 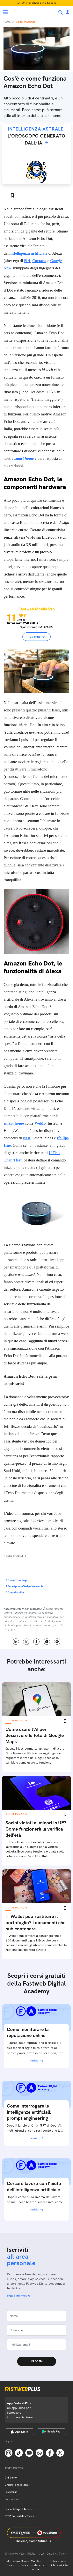 What do you see at coordinates (37, 2565) in the screenshot?
I see `Modifica preferenze cookie` at bounding box center [37, 2565].